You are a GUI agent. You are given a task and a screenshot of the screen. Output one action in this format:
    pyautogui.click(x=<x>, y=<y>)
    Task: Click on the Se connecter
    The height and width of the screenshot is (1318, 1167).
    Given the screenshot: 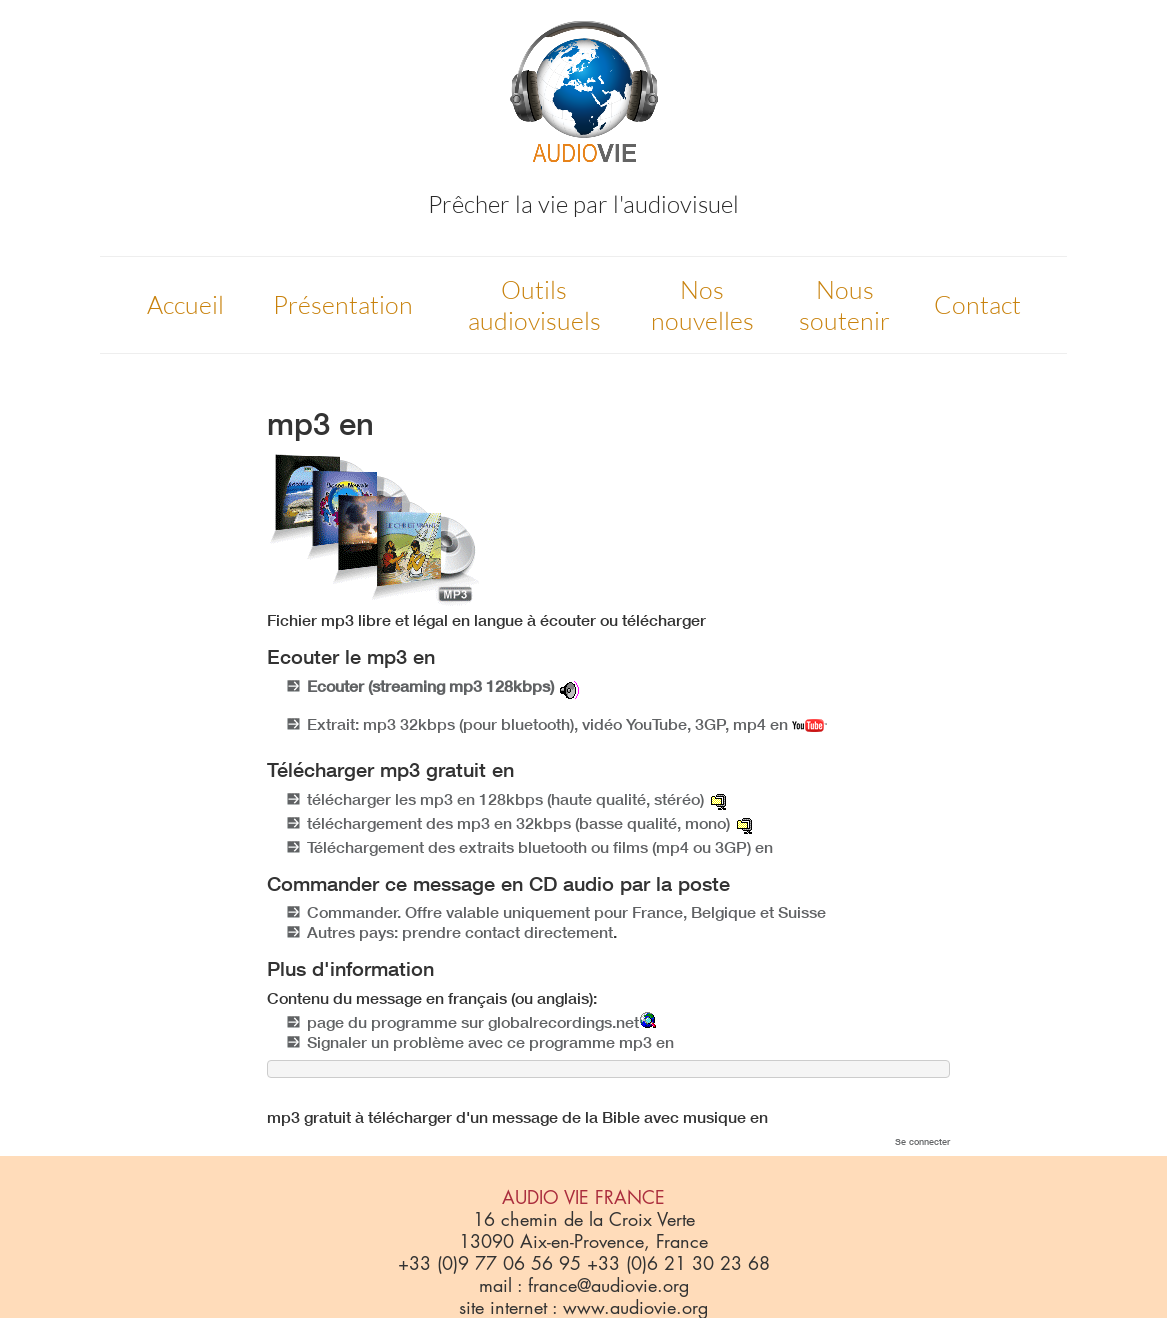 What is the action you would take?
    pyautogui.click(x=922, y=1141)
    